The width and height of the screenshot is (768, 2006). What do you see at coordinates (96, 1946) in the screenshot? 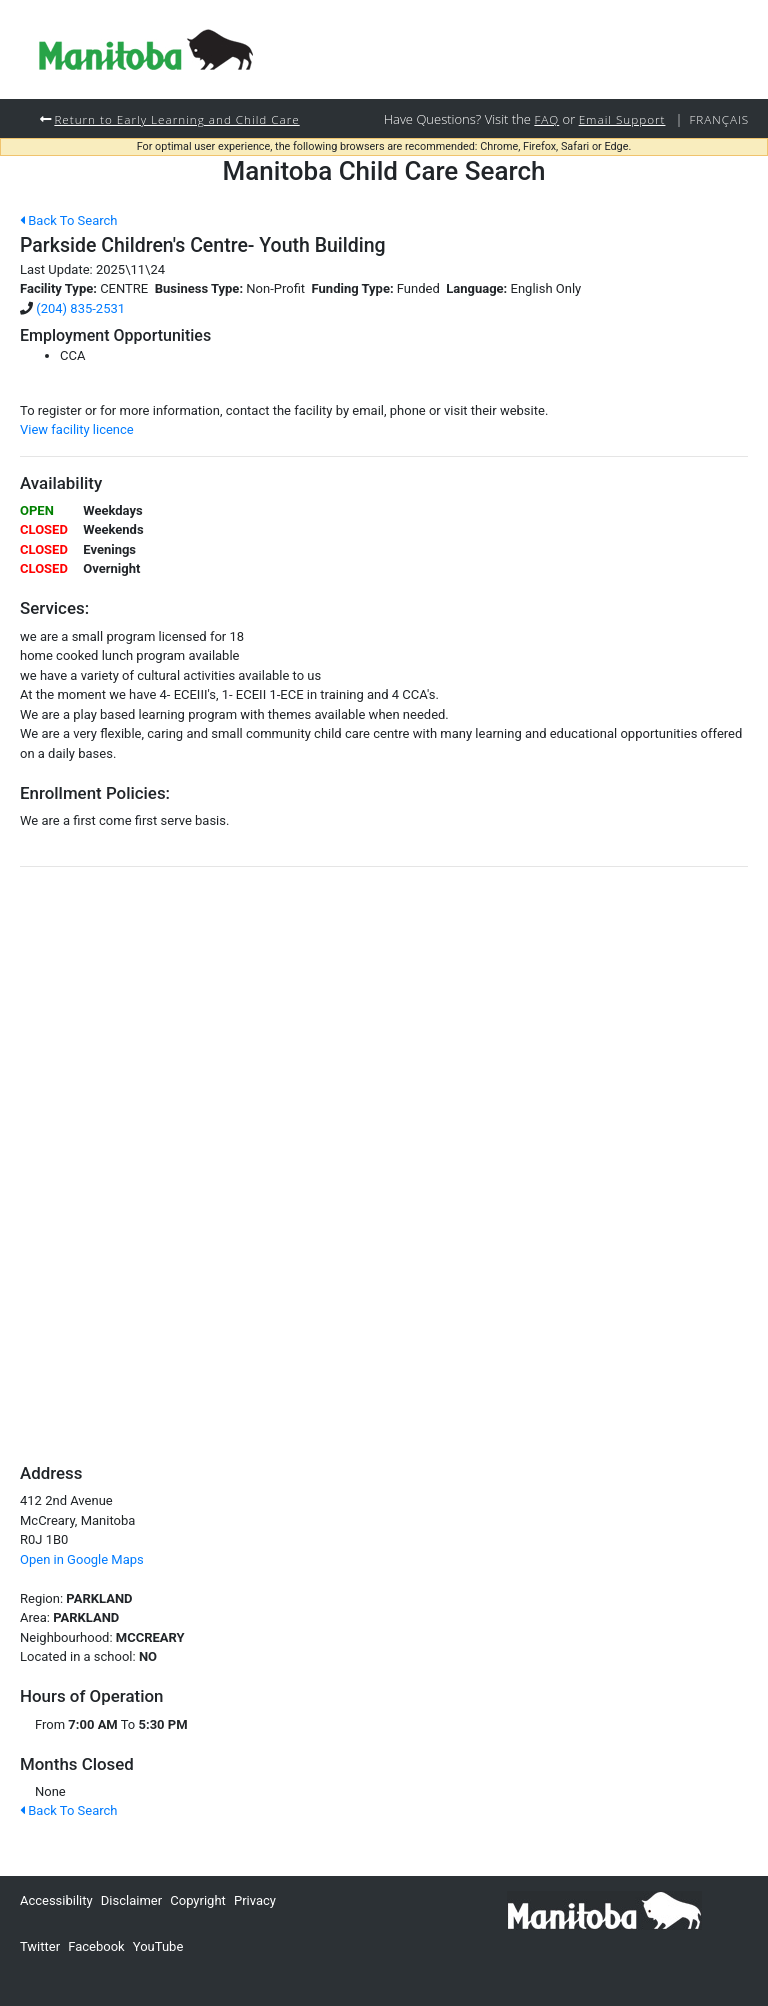
I see `Facebook` at bounding box center [96, 1946].